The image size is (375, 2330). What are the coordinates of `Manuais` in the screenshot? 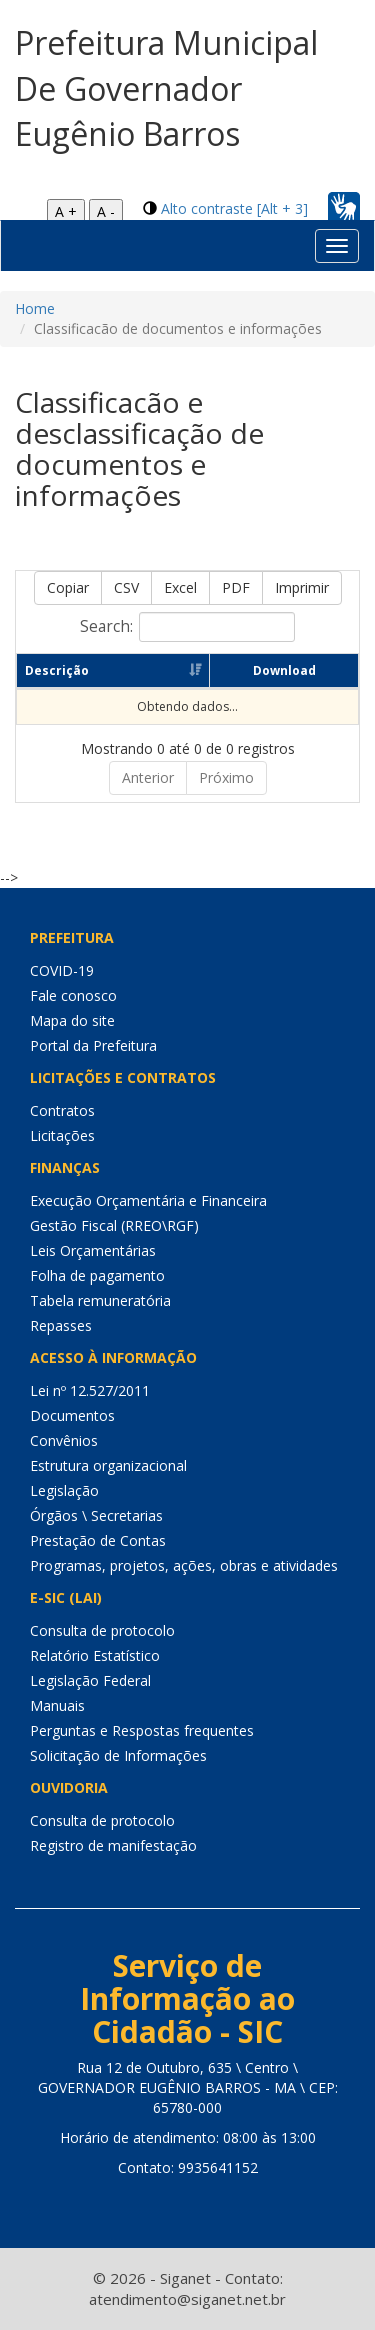 It's located at (57, 1705).